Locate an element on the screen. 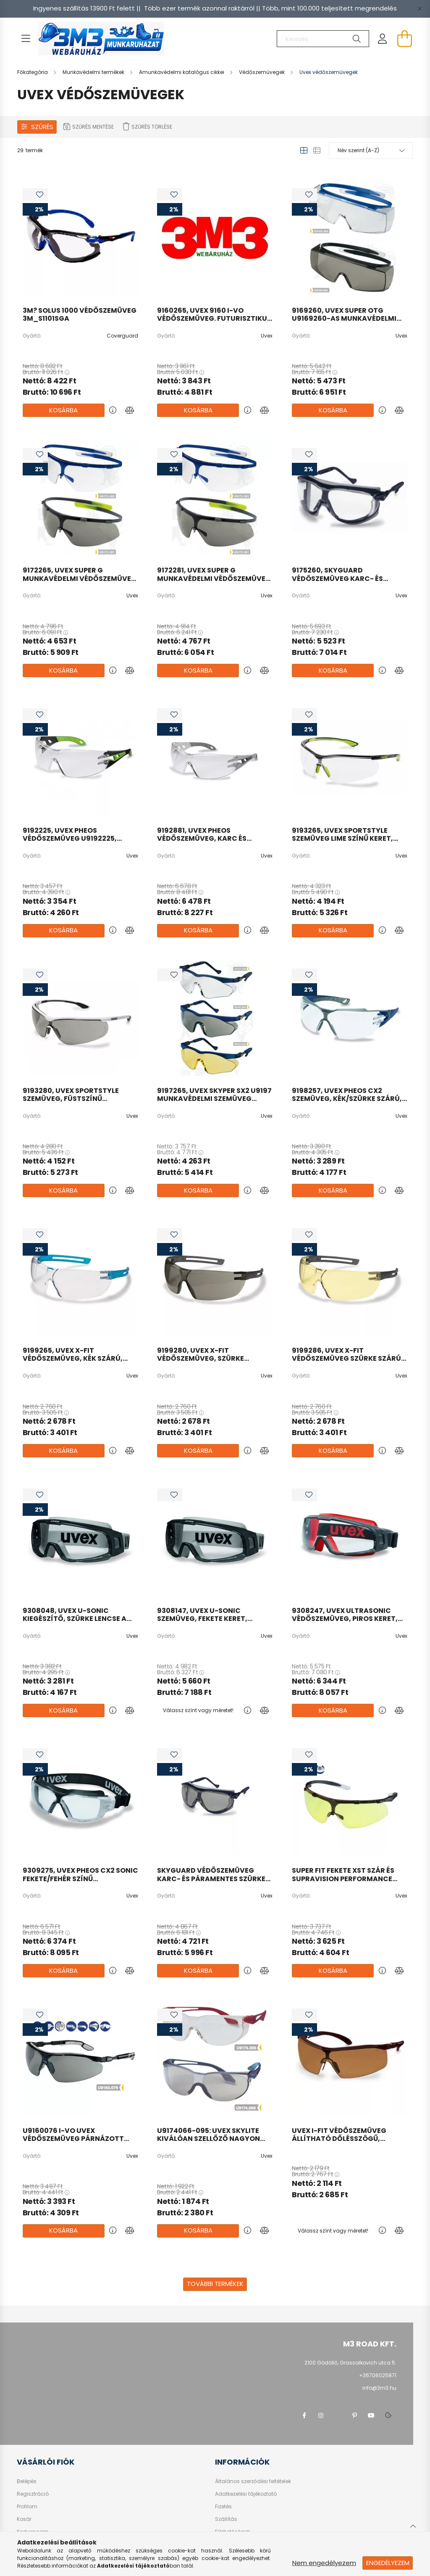 The width and height of the screenshot is (430, 2576). Regisztráció is located at coordinates (33, 2494).